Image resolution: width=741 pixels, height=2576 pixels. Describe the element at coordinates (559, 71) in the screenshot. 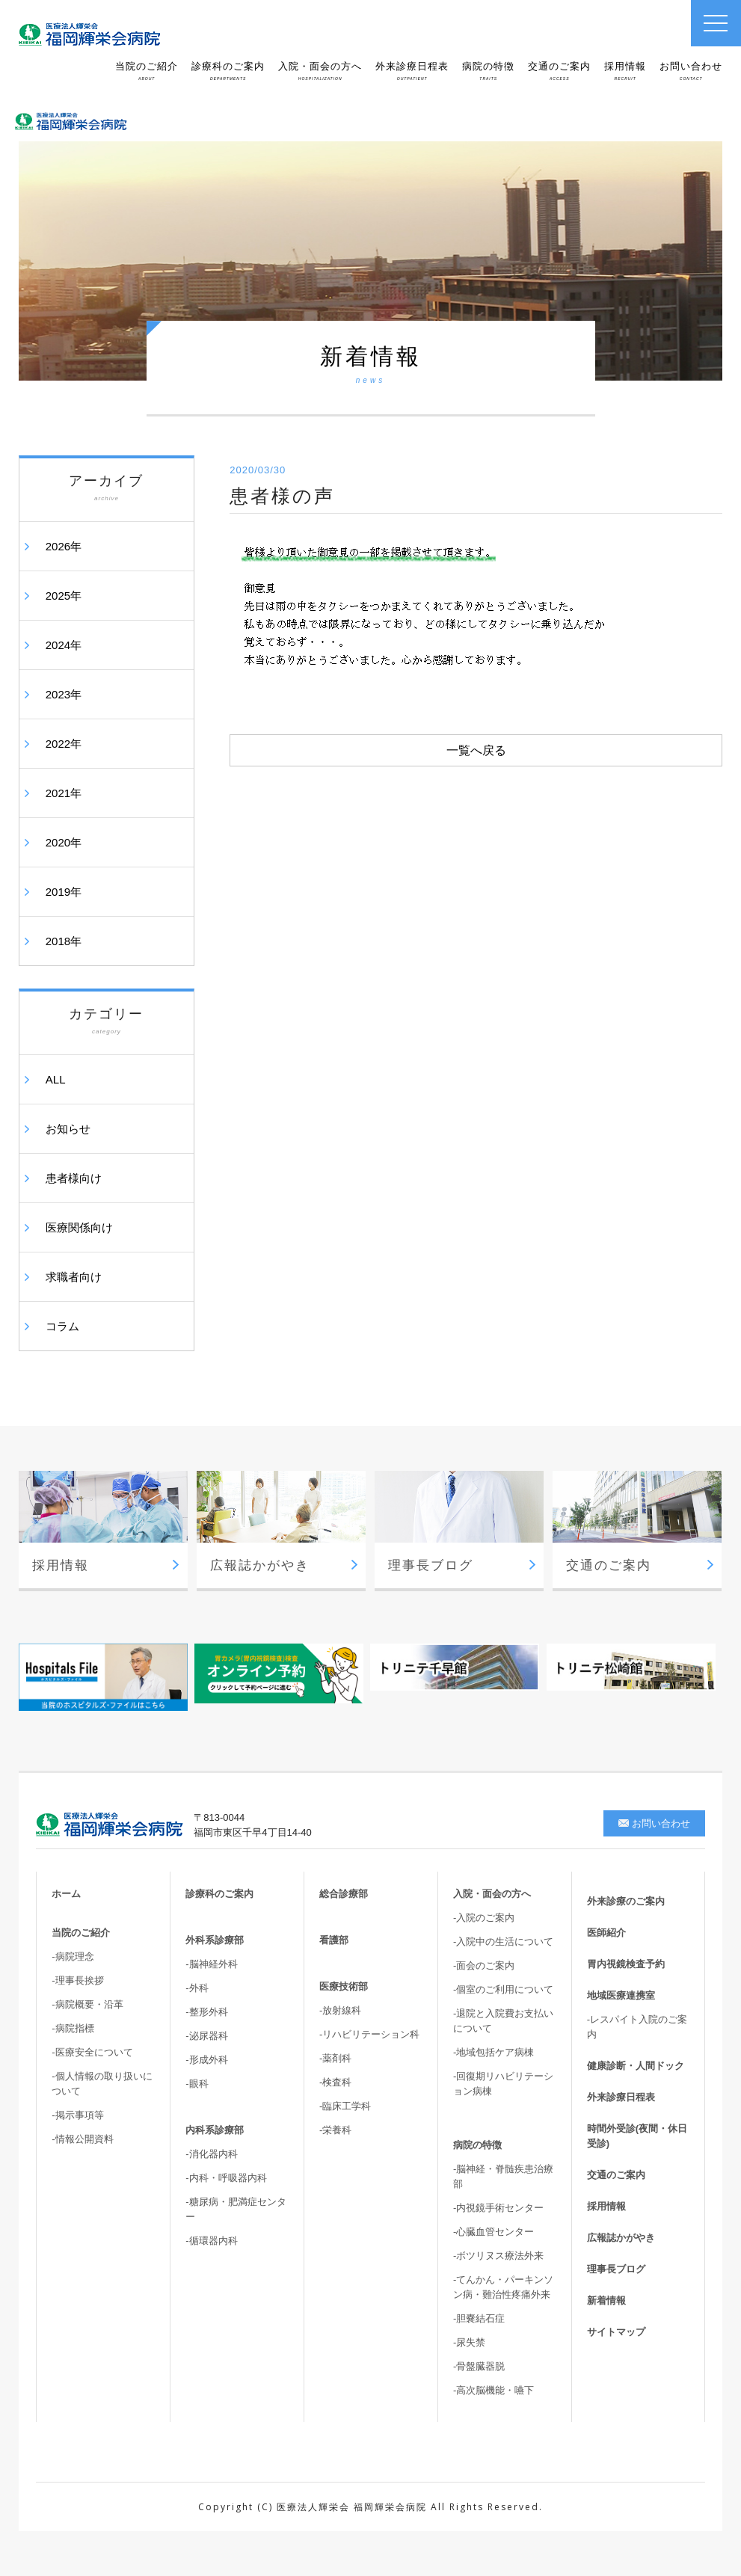

I see `交通のご案内` at that location.